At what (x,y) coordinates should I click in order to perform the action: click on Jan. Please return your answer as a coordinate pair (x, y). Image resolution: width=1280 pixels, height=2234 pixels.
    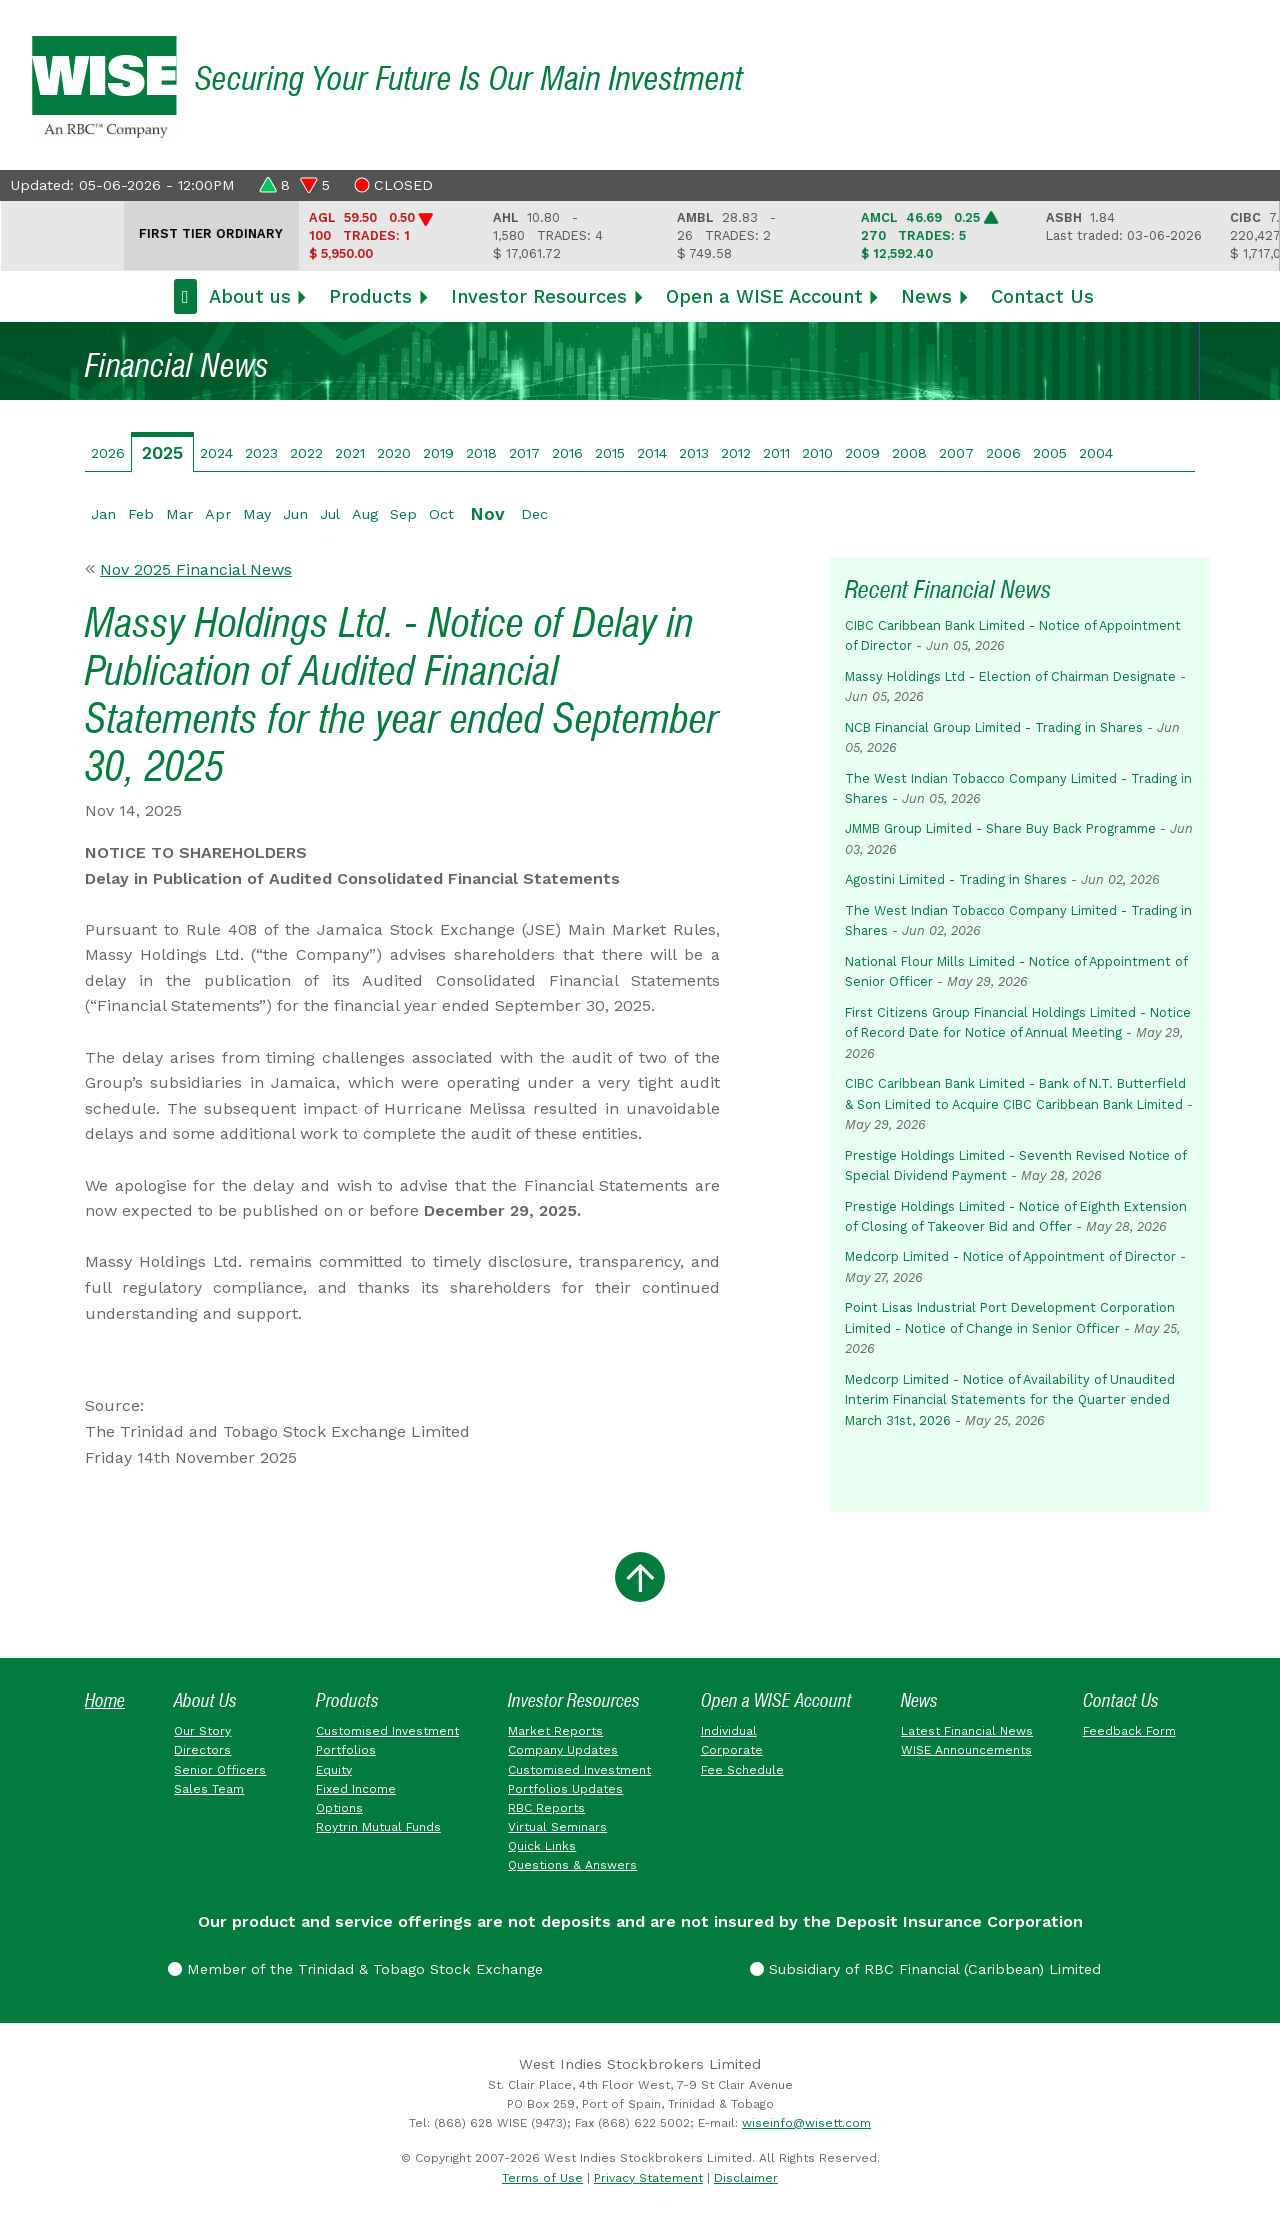
    Looking at the image, I should click on (103, 514).